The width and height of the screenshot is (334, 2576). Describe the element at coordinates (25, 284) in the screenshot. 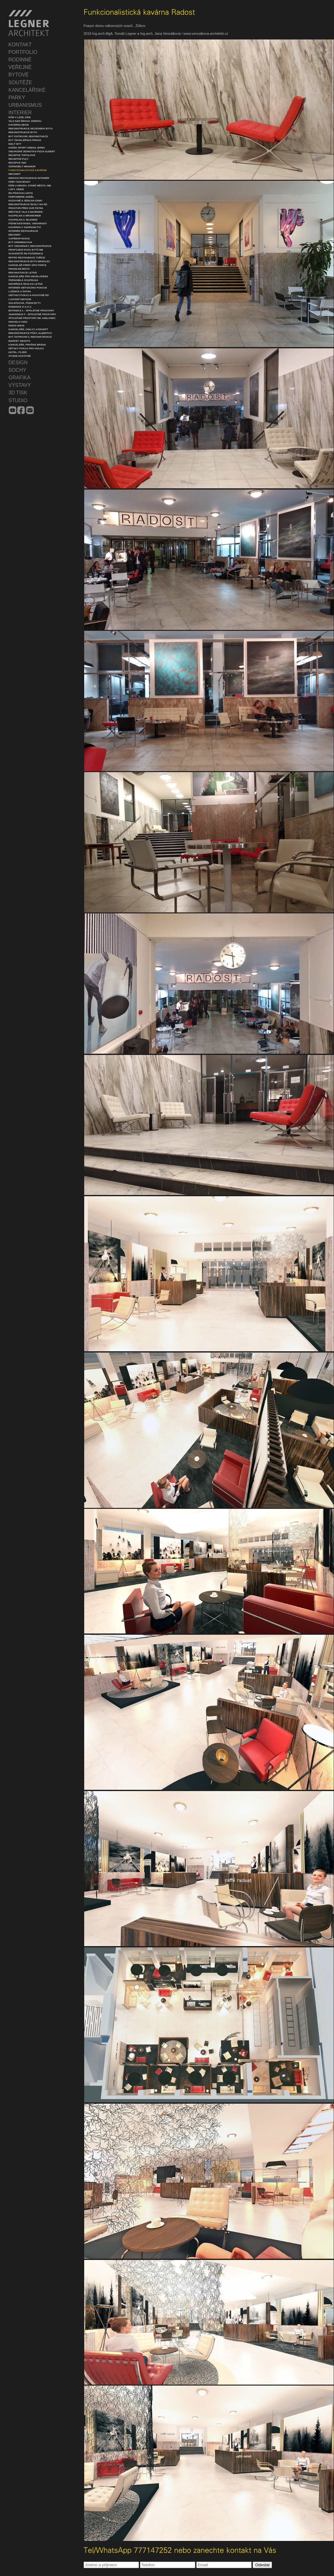

I see `Mateřská školka Letná` at that location.